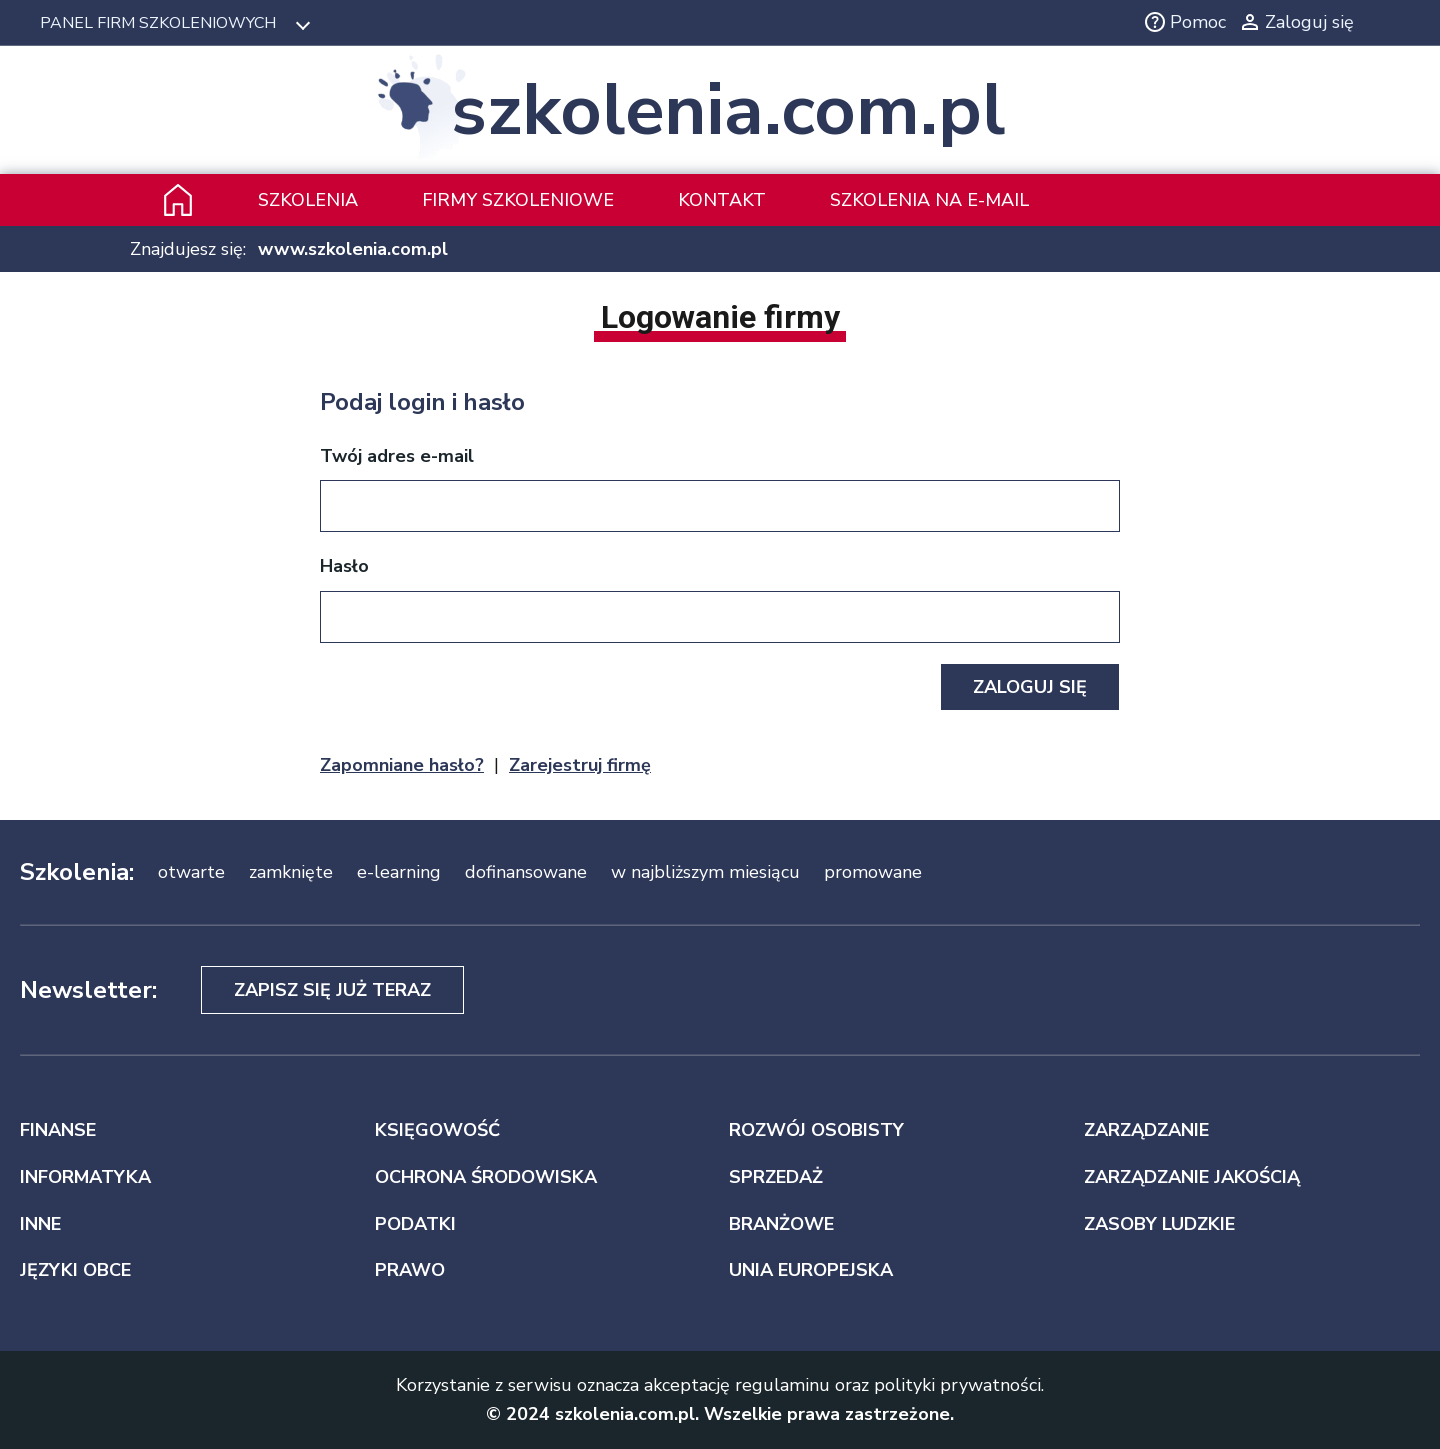 This screenshot has width=1440, height=1449. What do you see at coordinates (728, 110) in the screenshot?
I see `szkolenia.com.pl` at bounding box center [728, 110].